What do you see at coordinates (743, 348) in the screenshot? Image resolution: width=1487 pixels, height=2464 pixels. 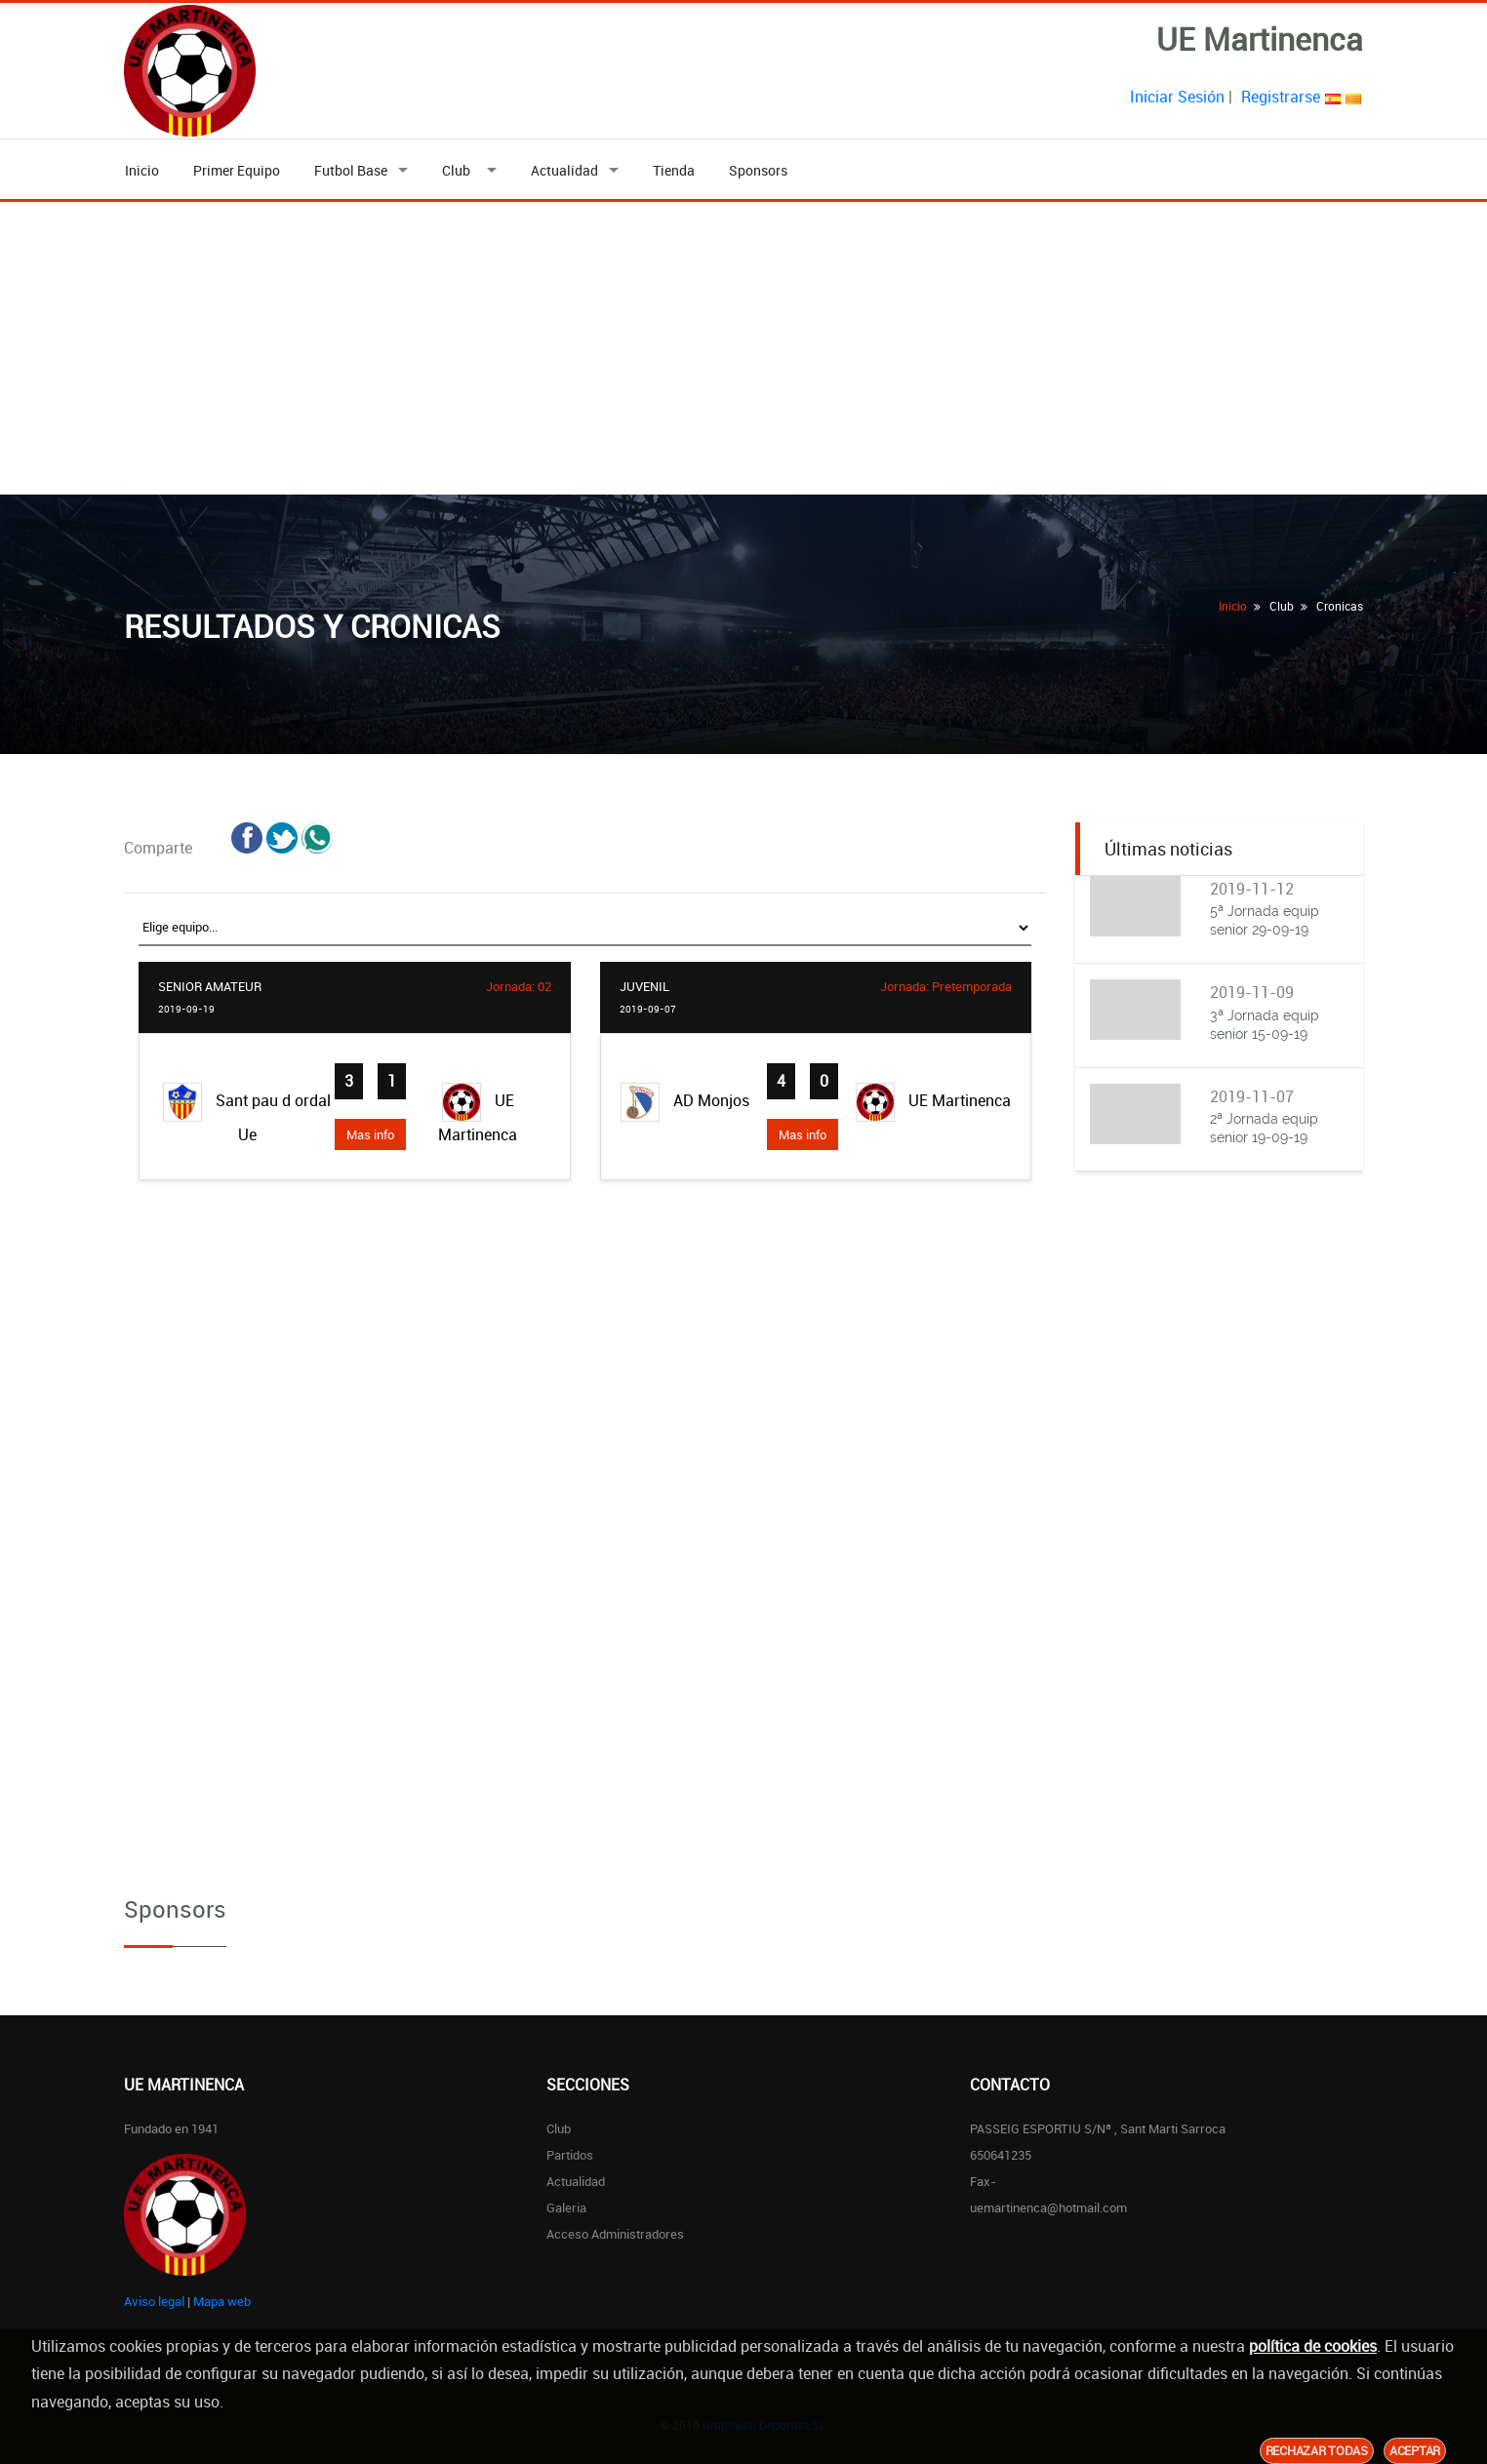 I see `[Advertisement]` at bounding box center [743, 348].